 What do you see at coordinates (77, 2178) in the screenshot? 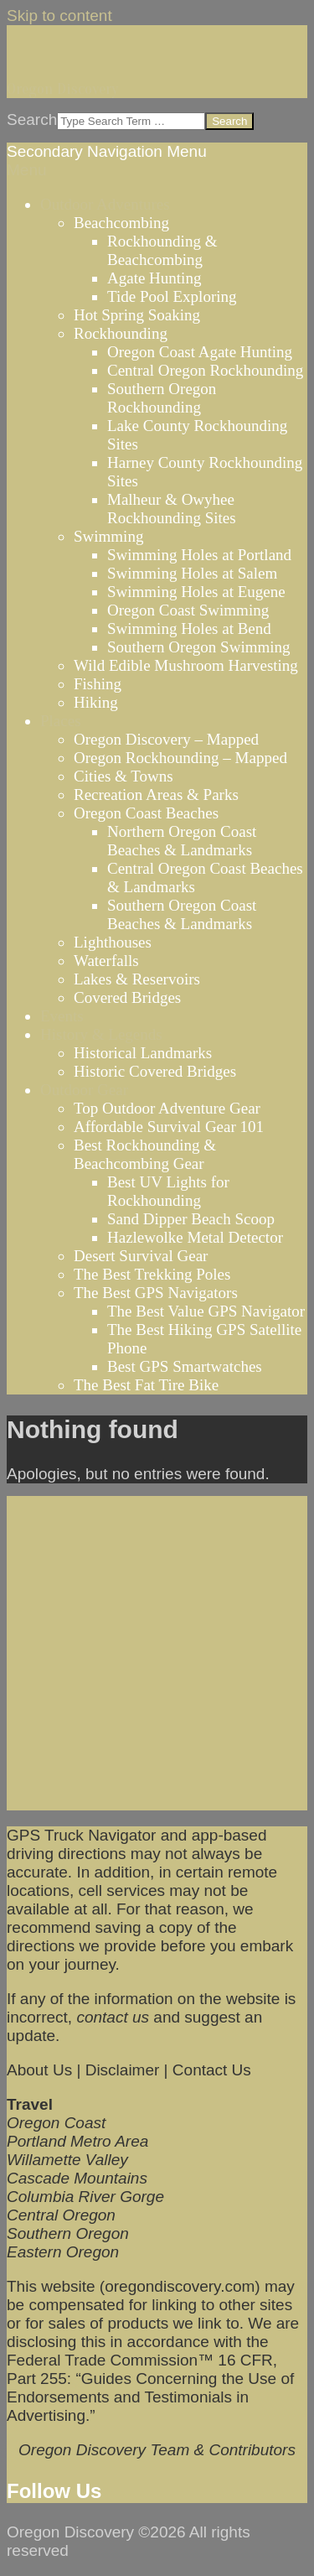
I see `Cascade Mountains` at bounding box center [77, 2178].